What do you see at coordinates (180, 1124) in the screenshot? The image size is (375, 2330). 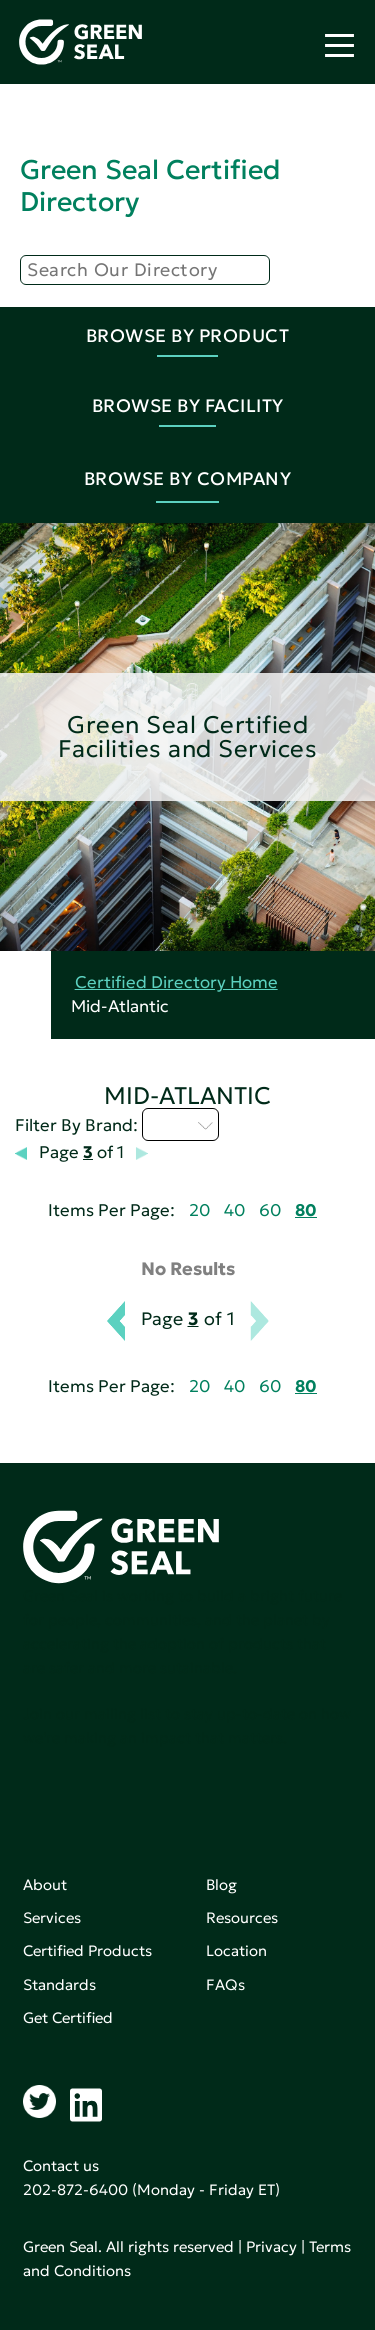 I see `I - L` at bounding box center [180, 1124].